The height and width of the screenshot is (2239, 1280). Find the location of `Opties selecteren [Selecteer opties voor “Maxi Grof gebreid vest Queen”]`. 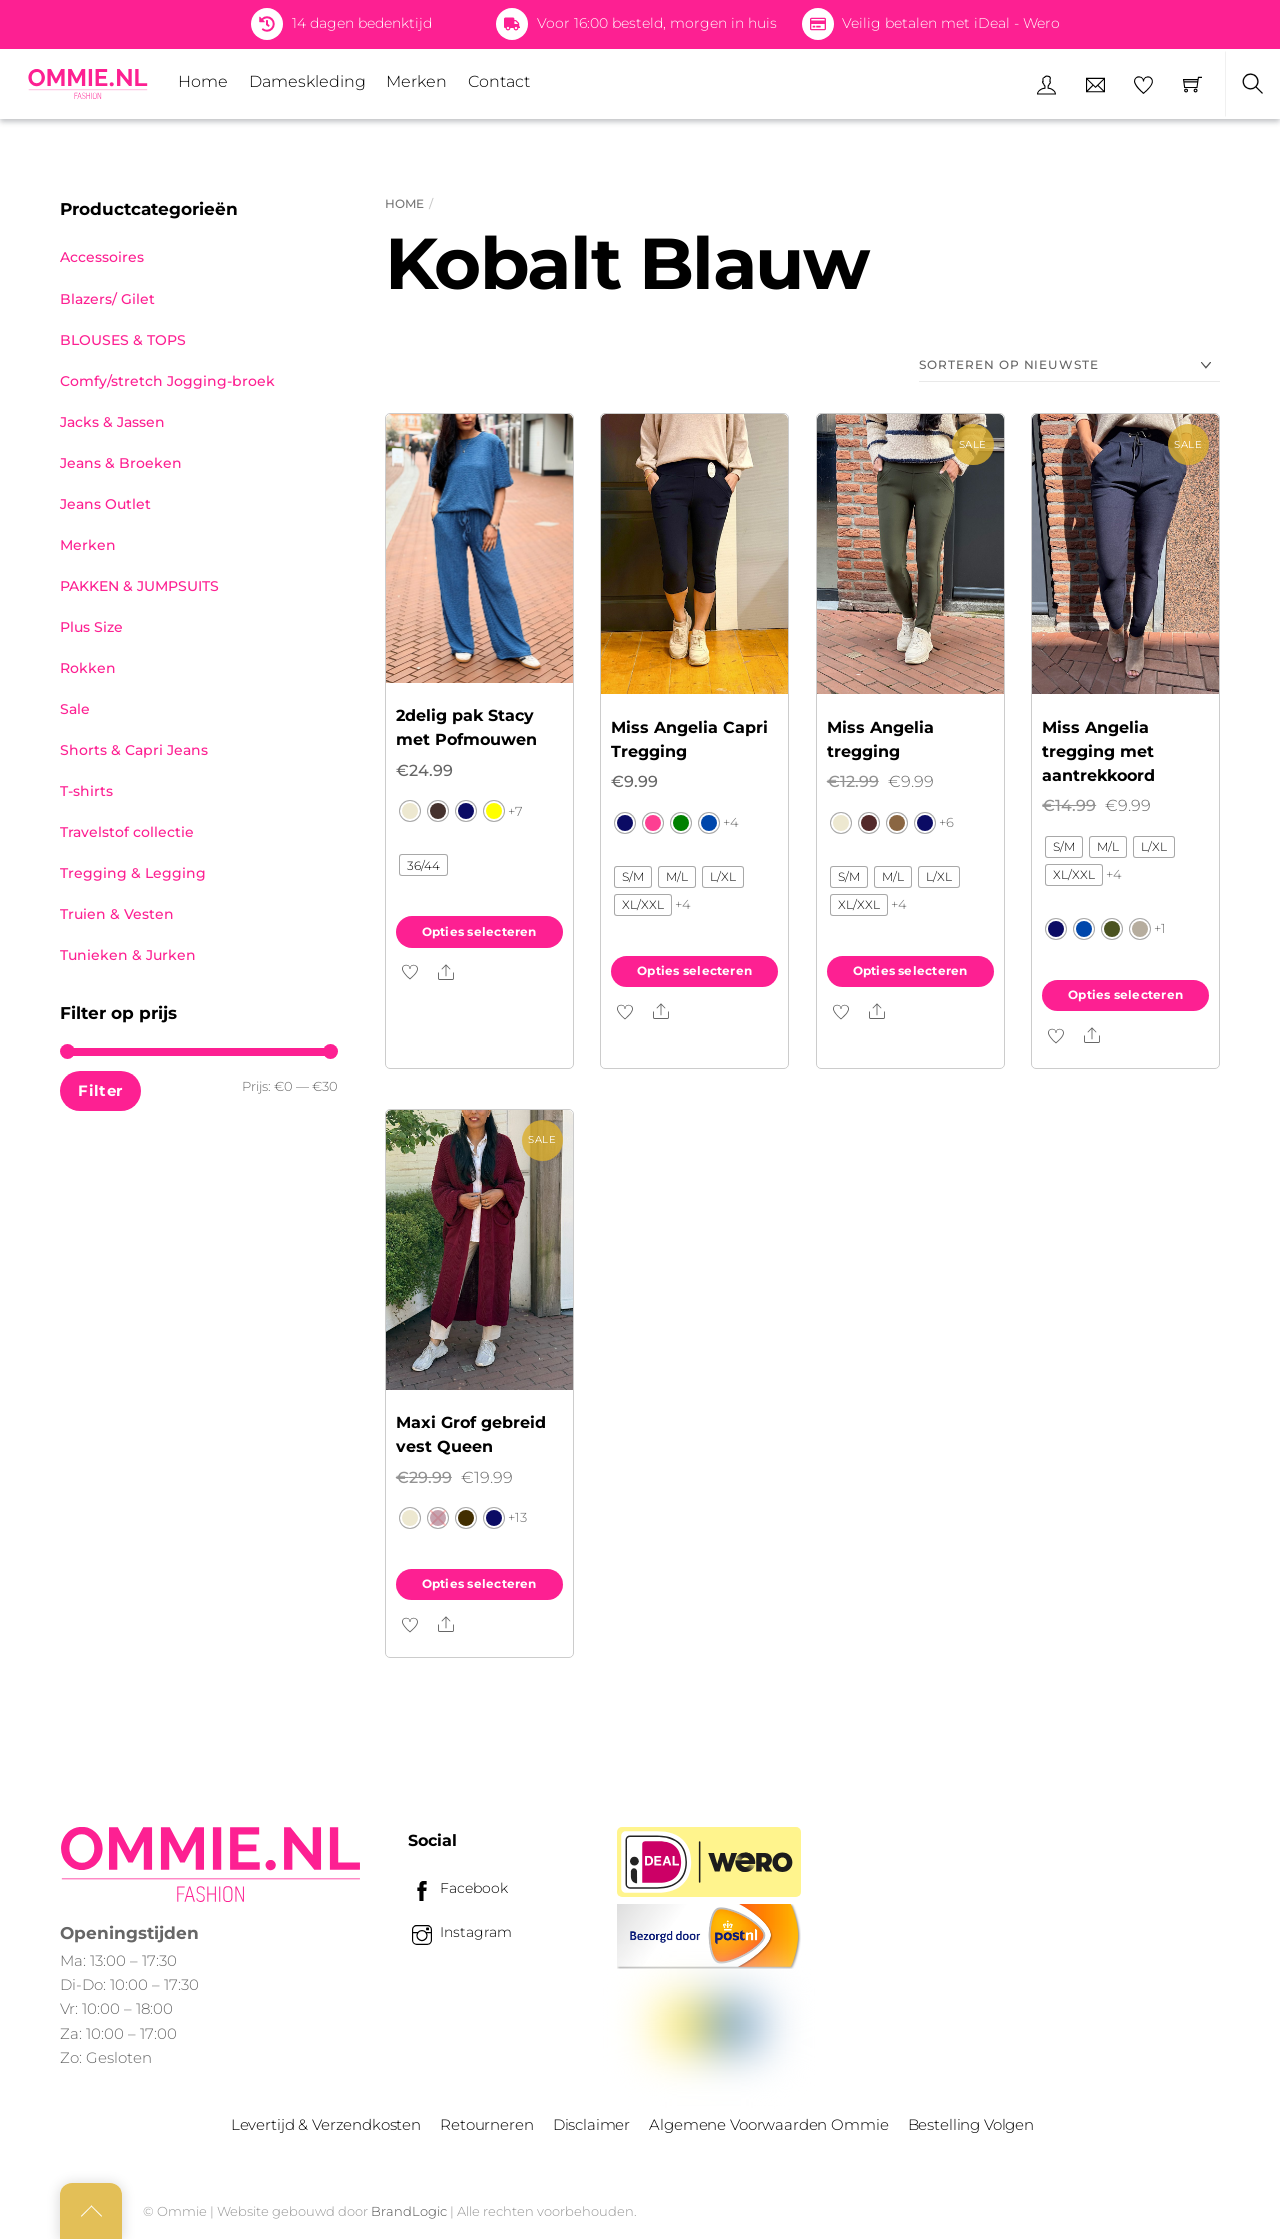

Opties selecteren [Selecteer opties voor “Maxi Grof gebreid vest Queen”] is located at coordinates (479, 1583).